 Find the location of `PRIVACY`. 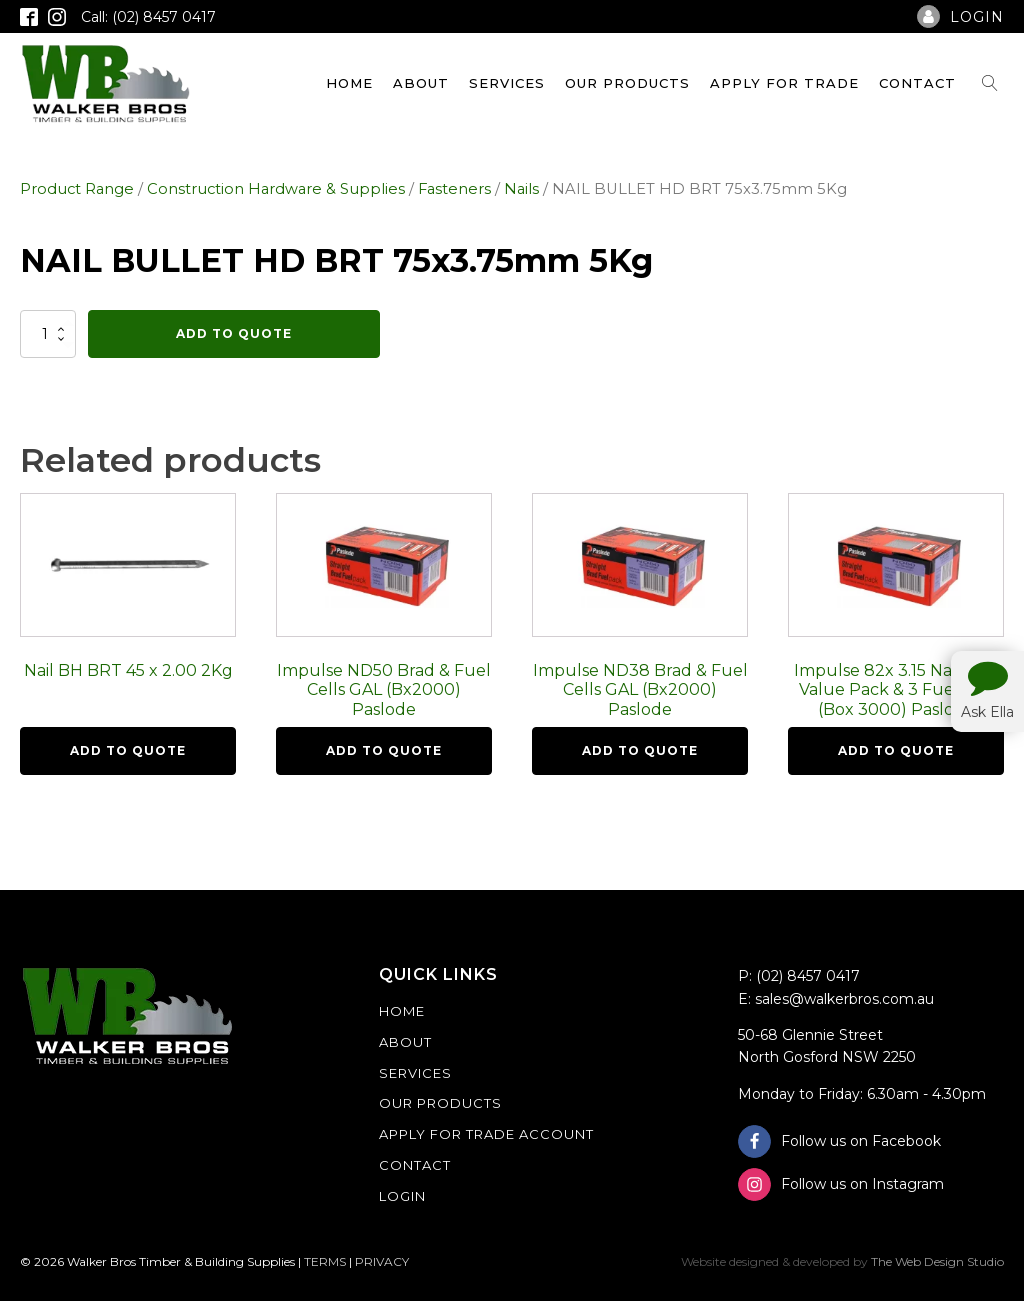

PRIVACY is located at coordinates (382, 1261).